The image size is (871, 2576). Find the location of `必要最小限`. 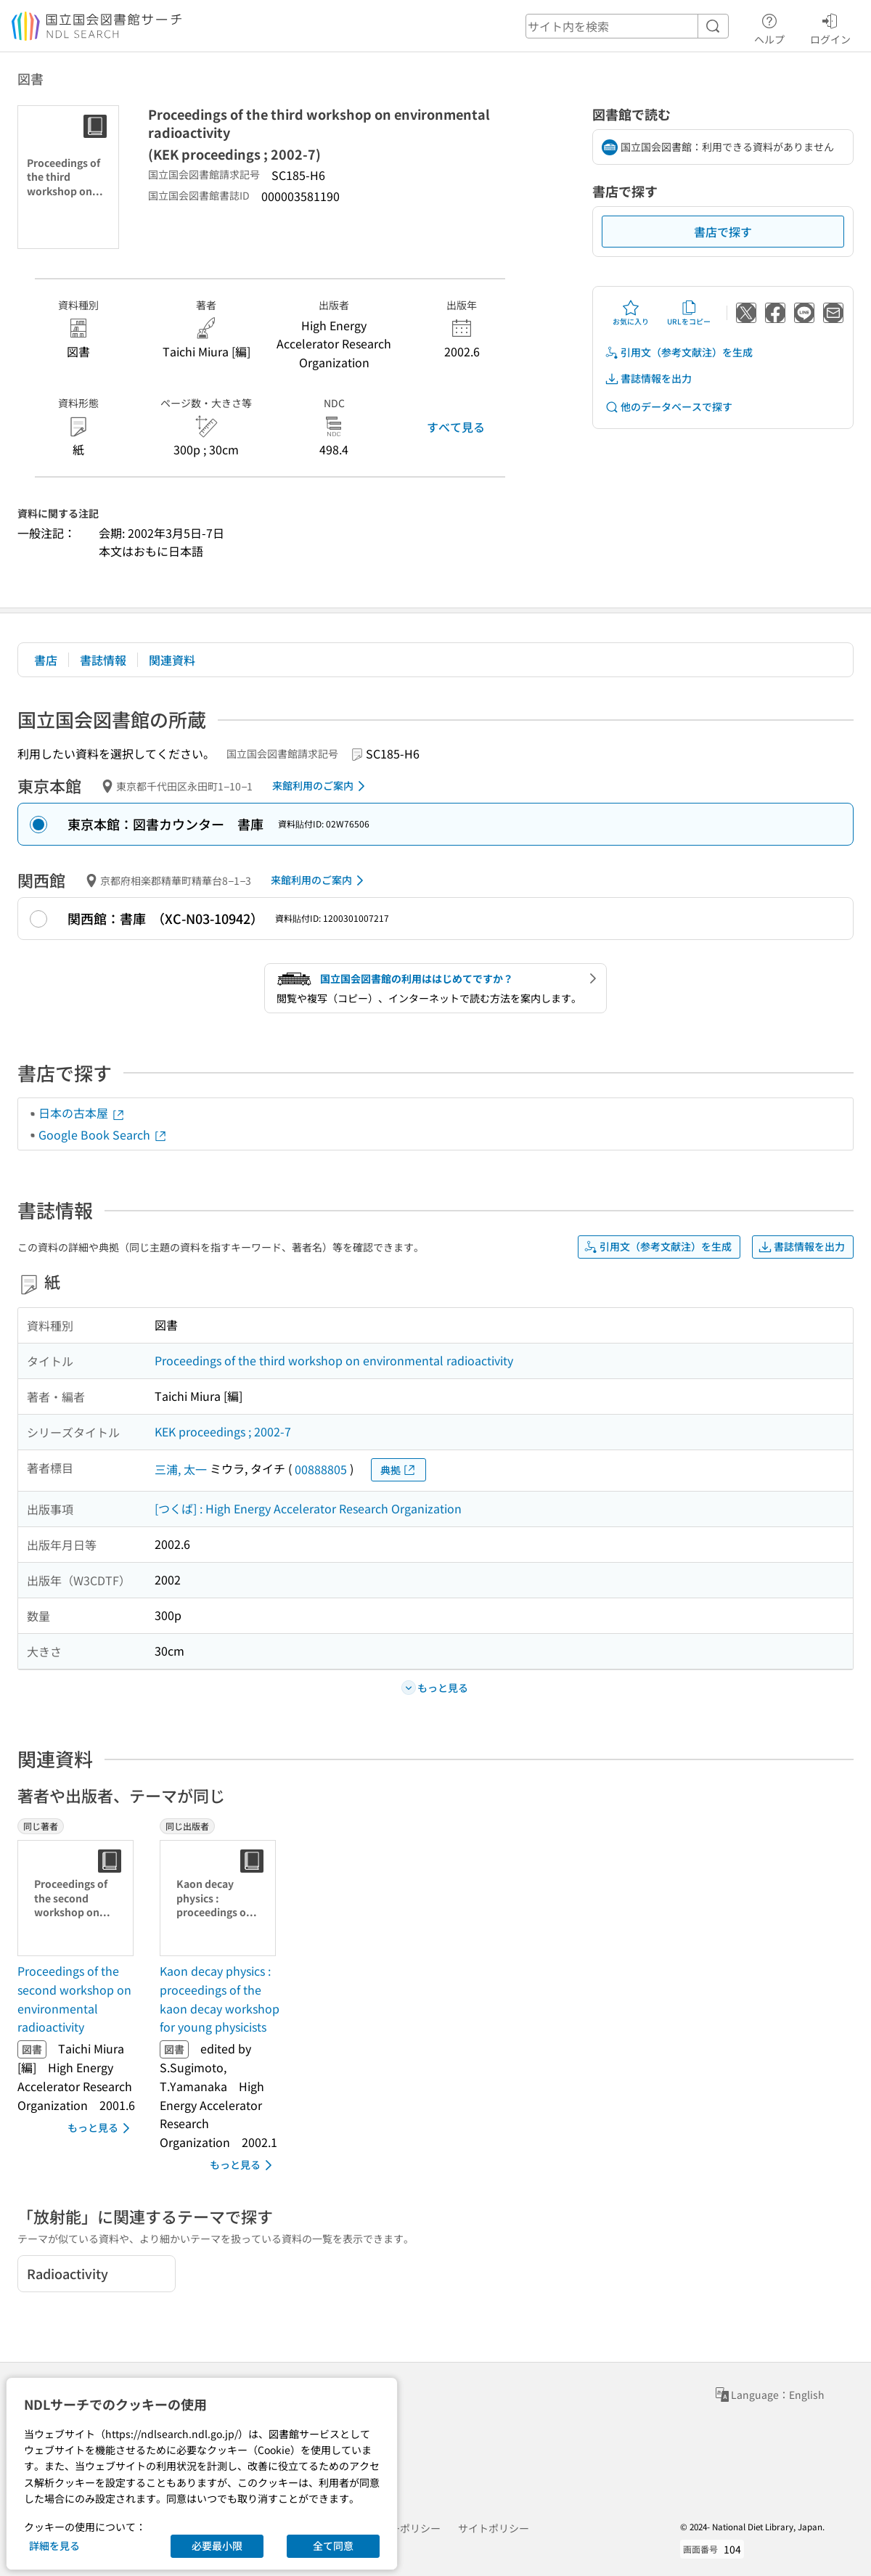

必要最小限 is located at coordinates (217, 2545).